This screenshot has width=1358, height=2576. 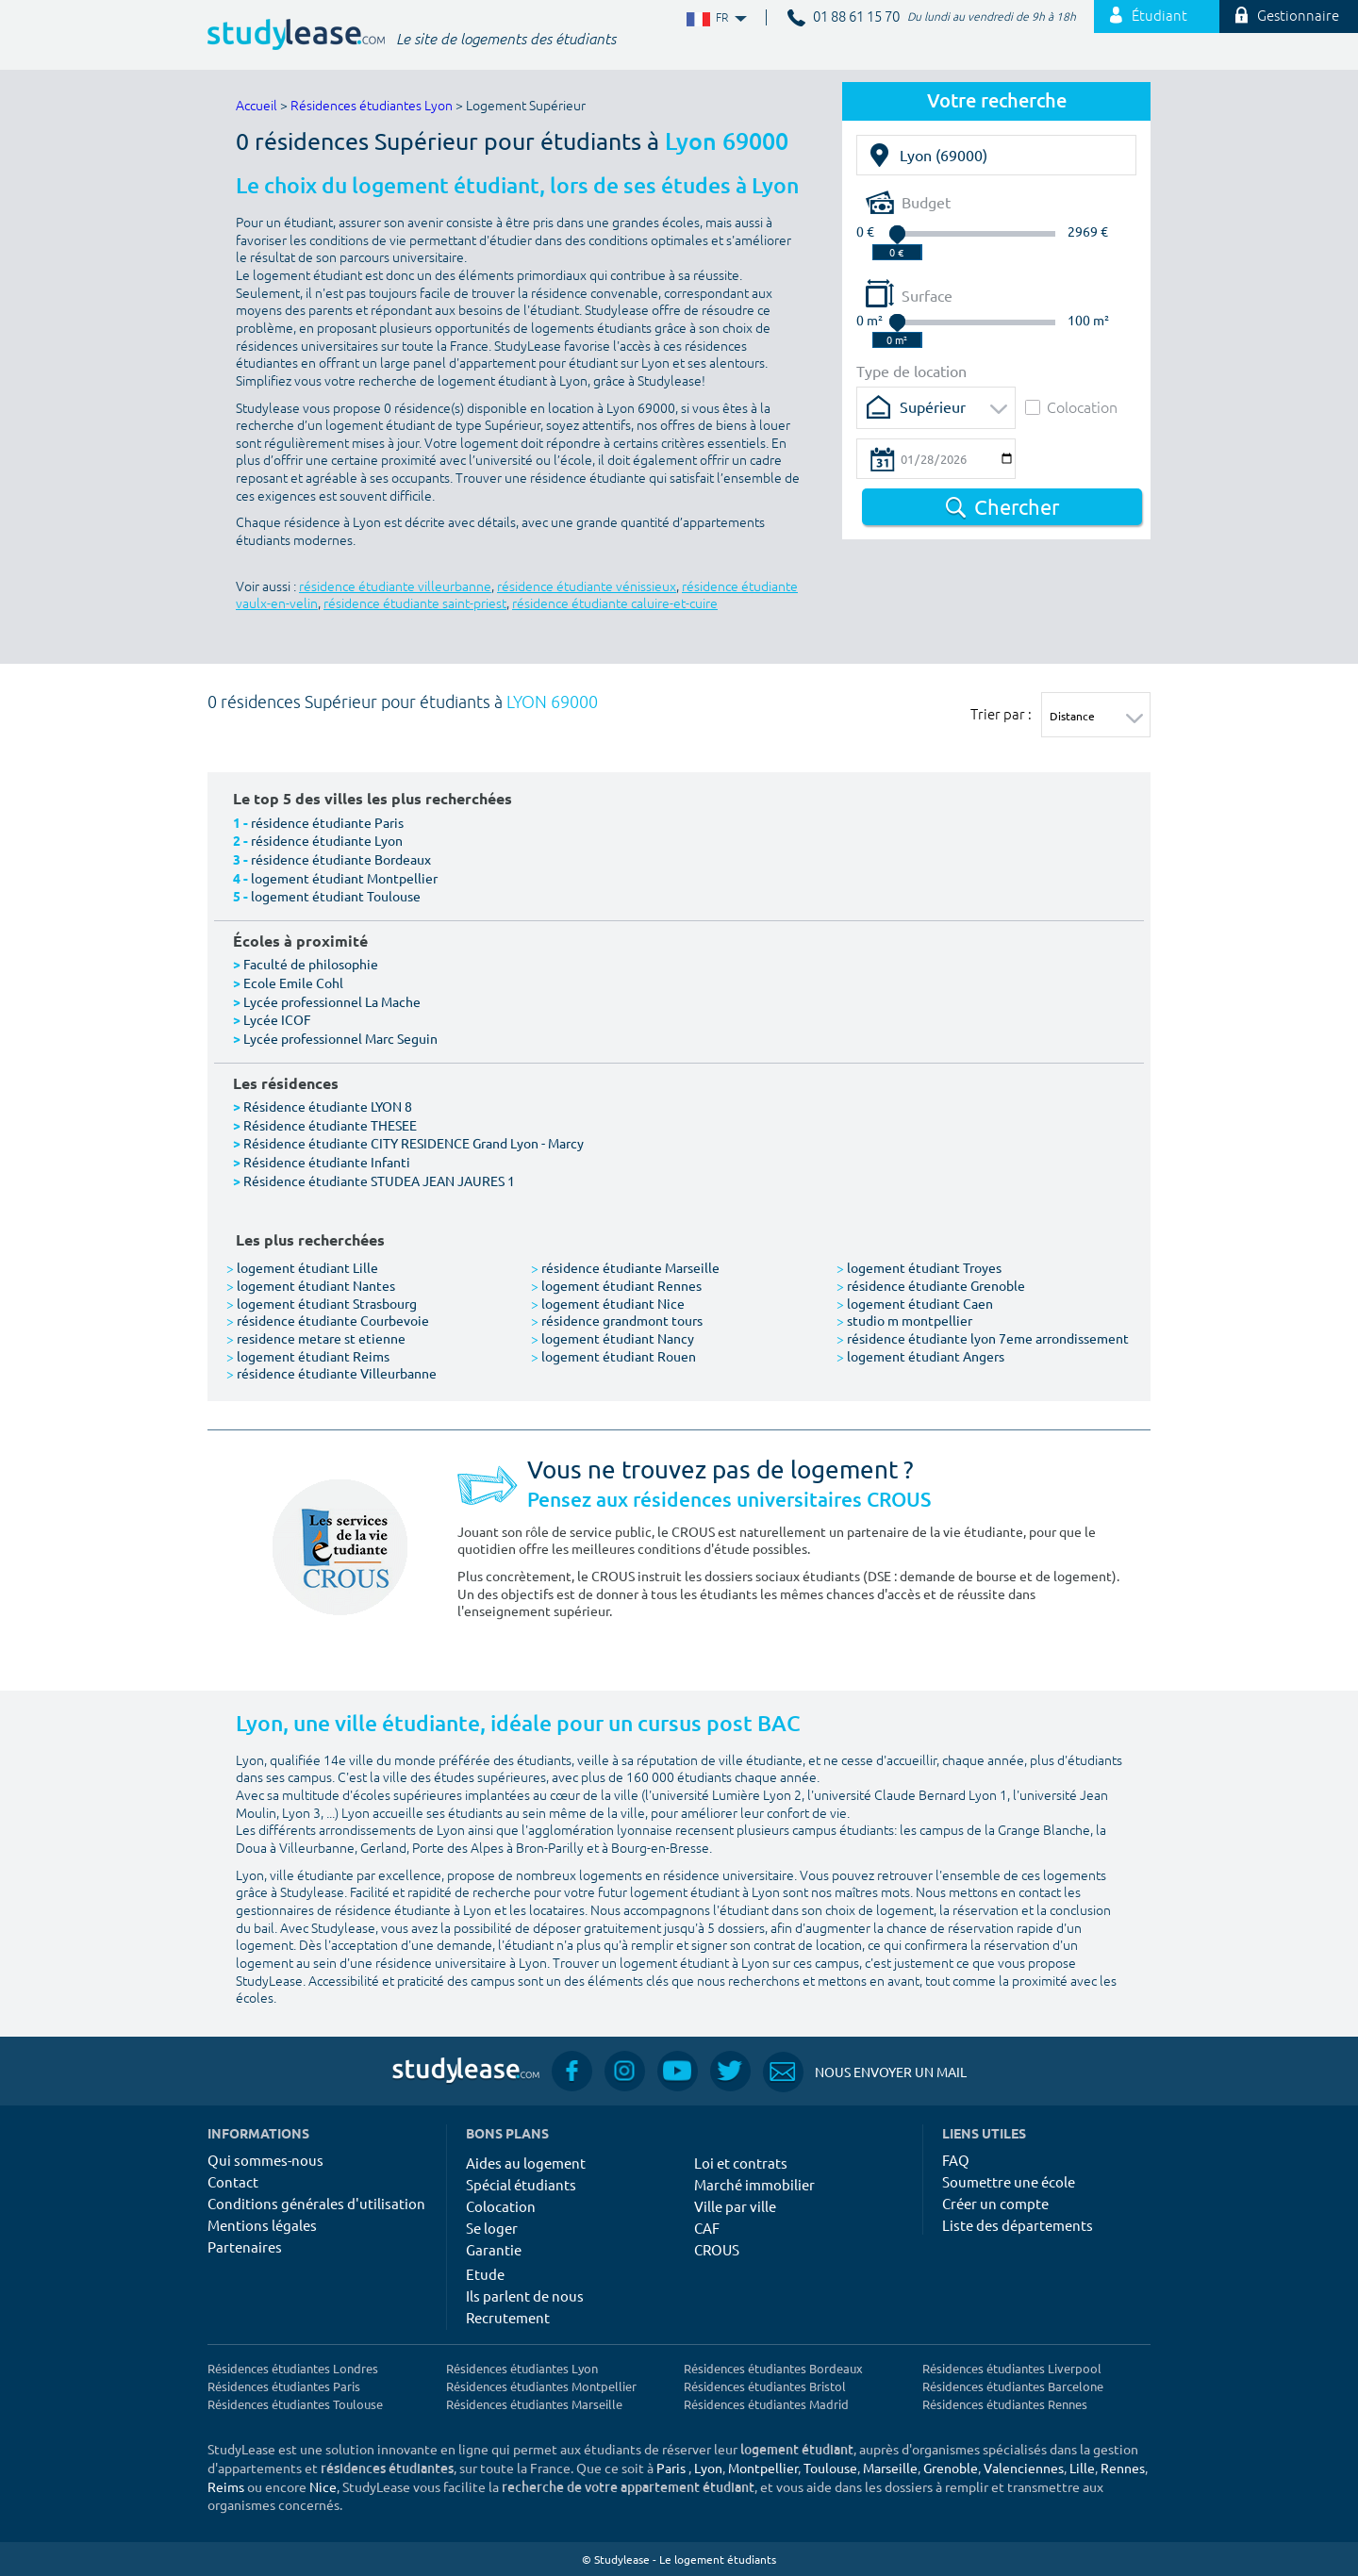 I want to click on CAF, so click(x=707, y=2228).